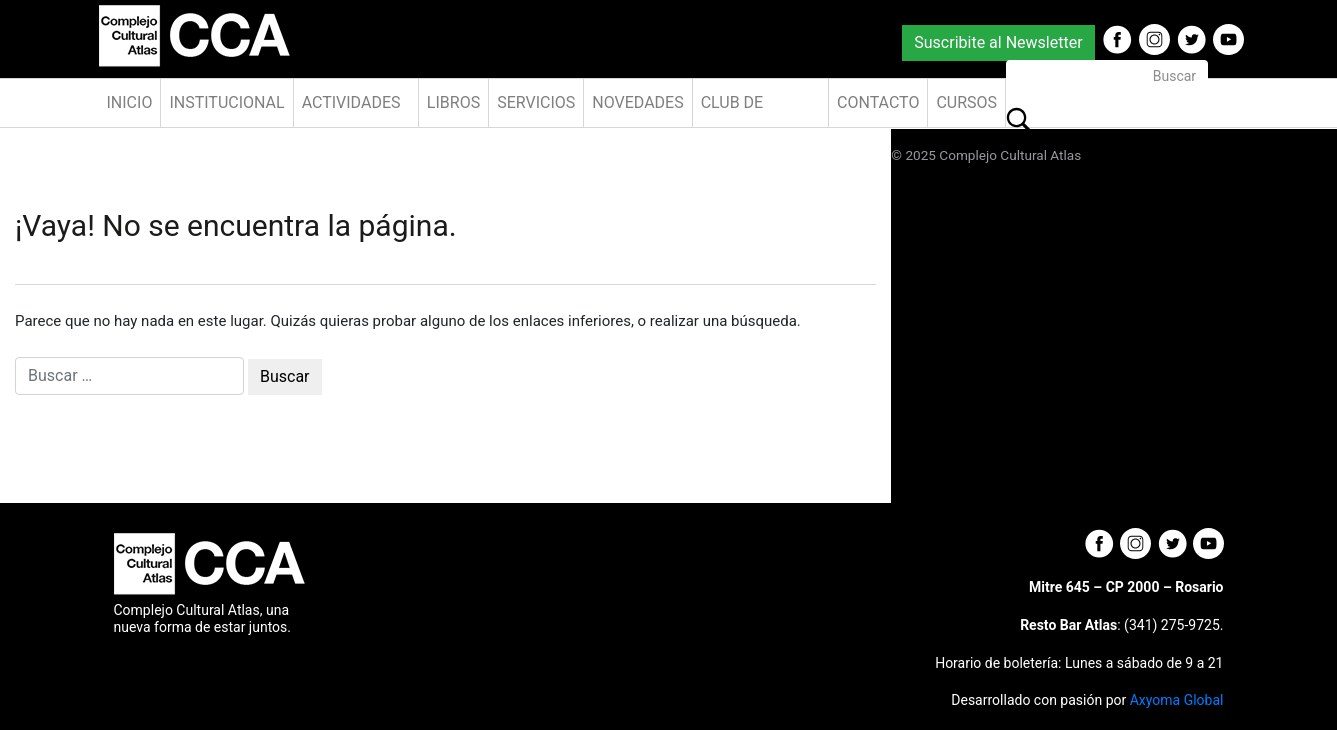 The height and width of the screenshot is (730, 1337). I want to click on Libros, so click(453, 102).